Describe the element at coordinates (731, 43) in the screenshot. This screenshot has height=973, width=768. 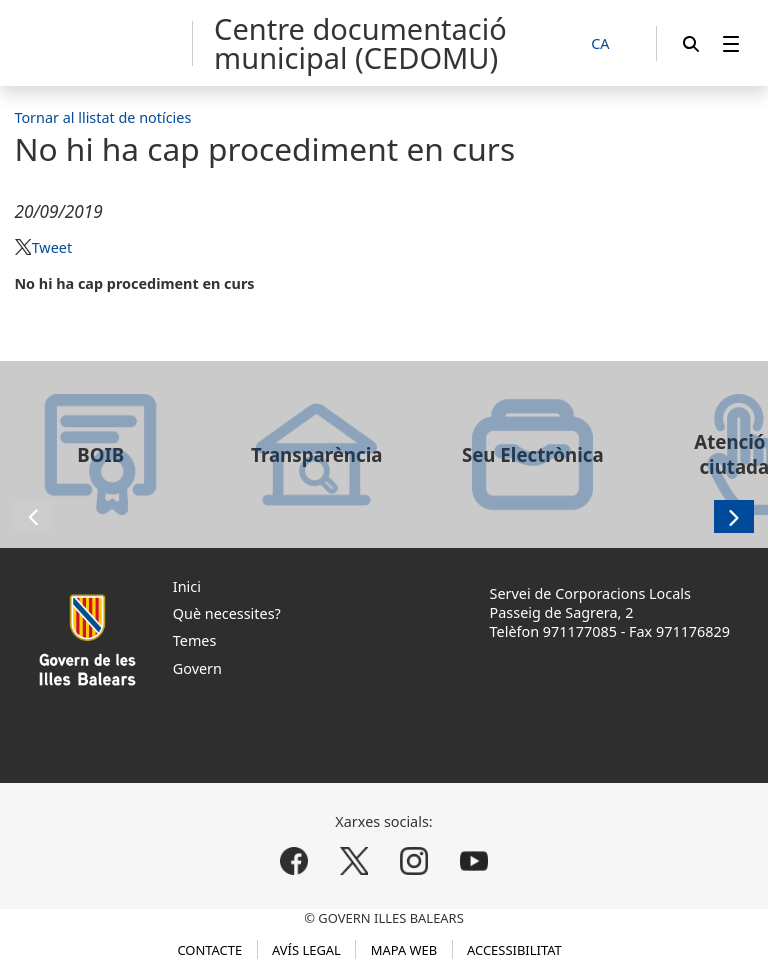
I see `[menuitem]` at that location.